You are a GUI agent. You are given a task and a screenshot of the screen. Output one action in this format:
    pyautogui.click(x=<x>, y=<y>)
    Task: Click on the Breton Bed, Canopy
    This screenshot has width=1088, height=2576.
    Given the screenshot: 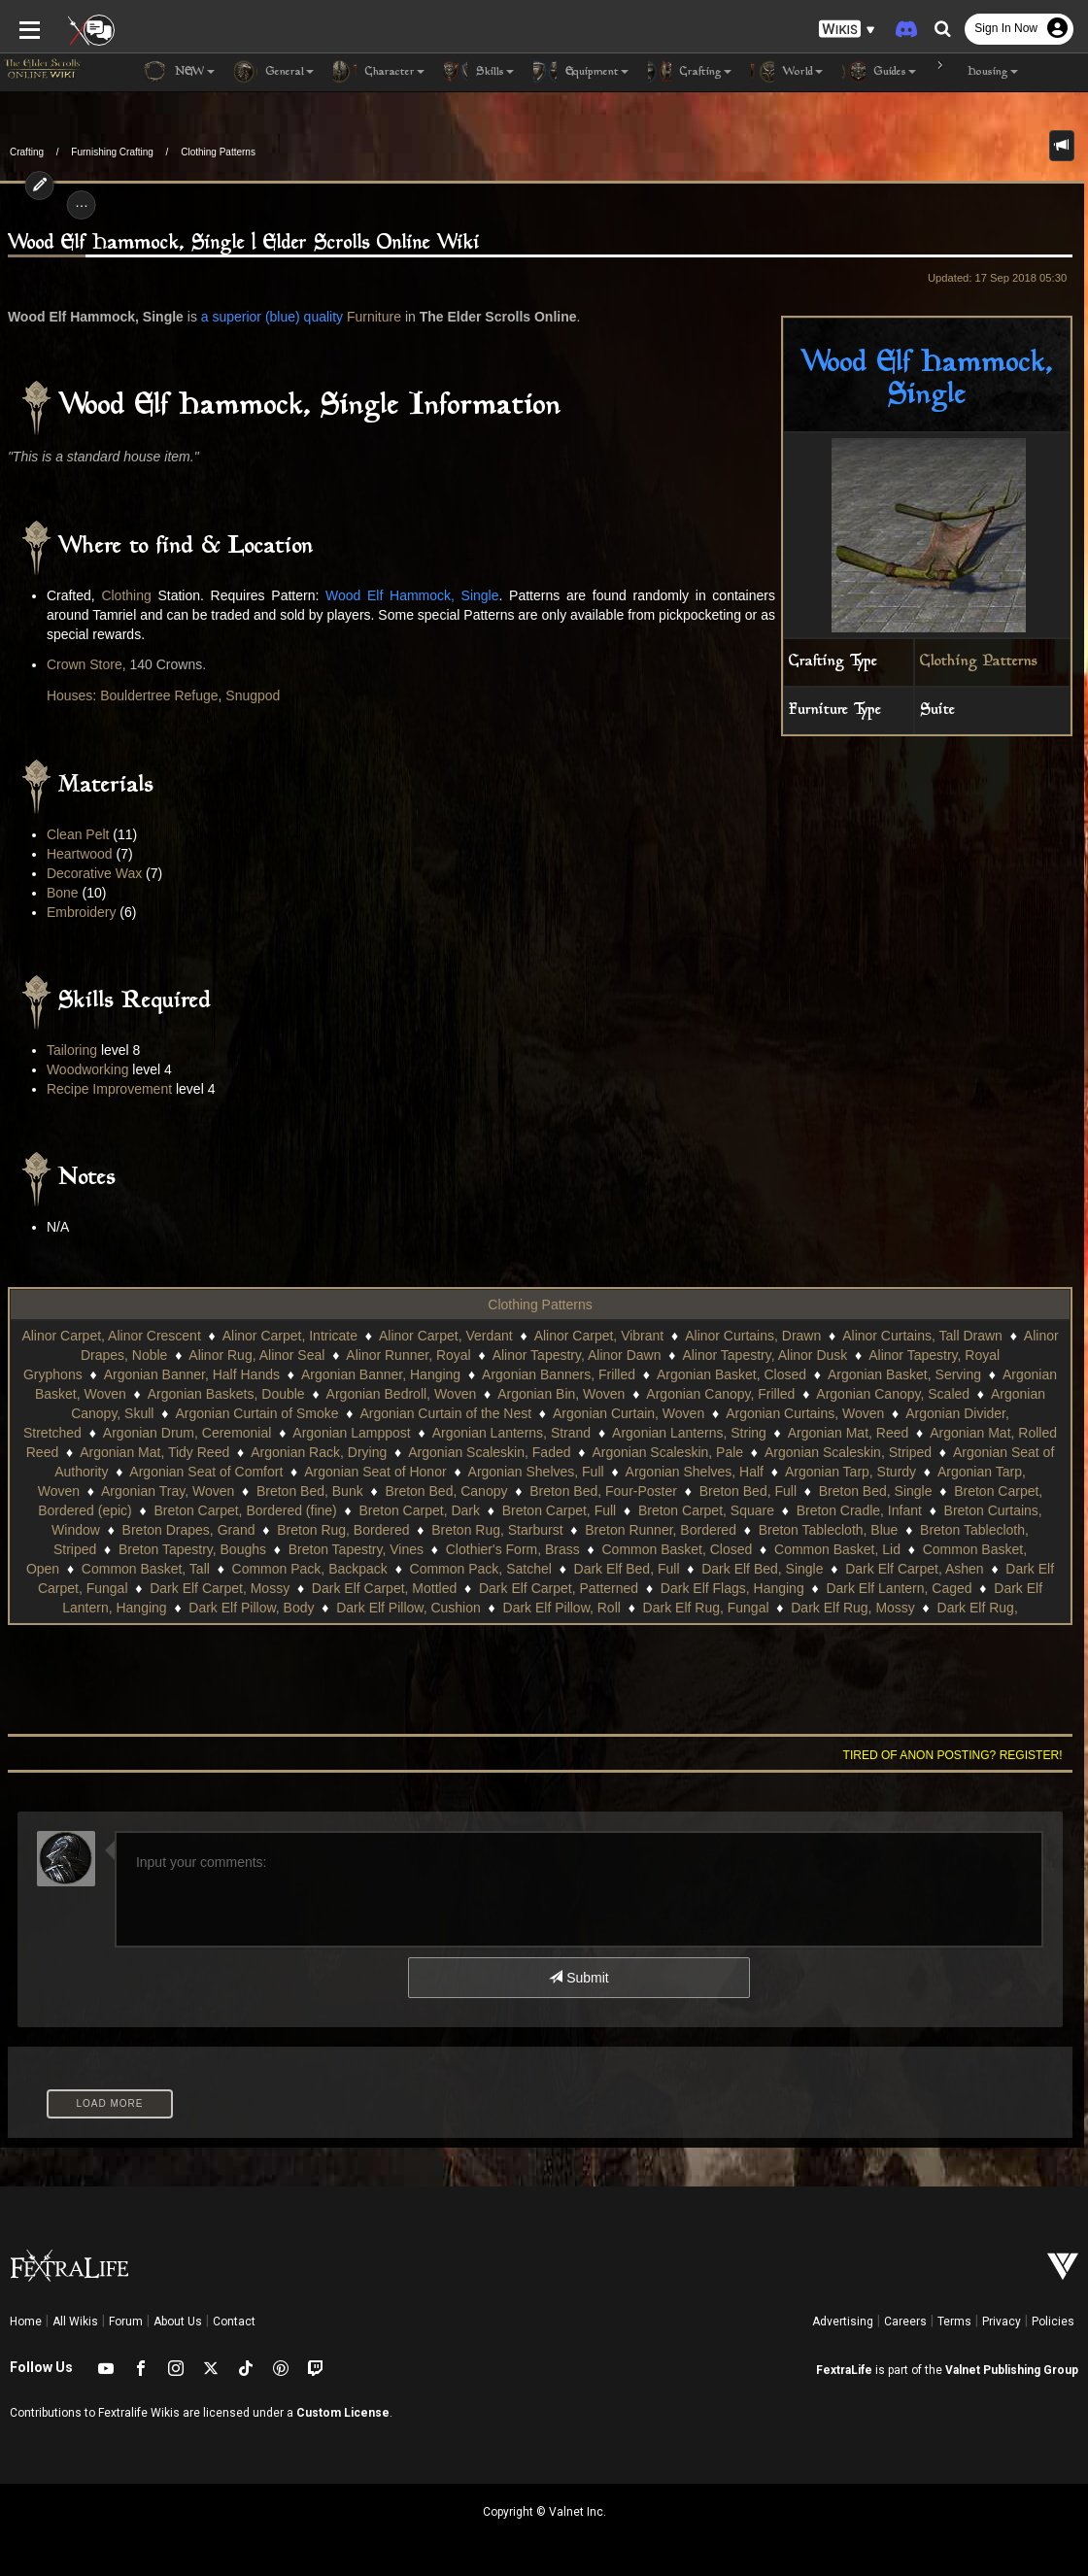 What is the action you would take?
    pyautogui.click(x=446, y=1491)
    